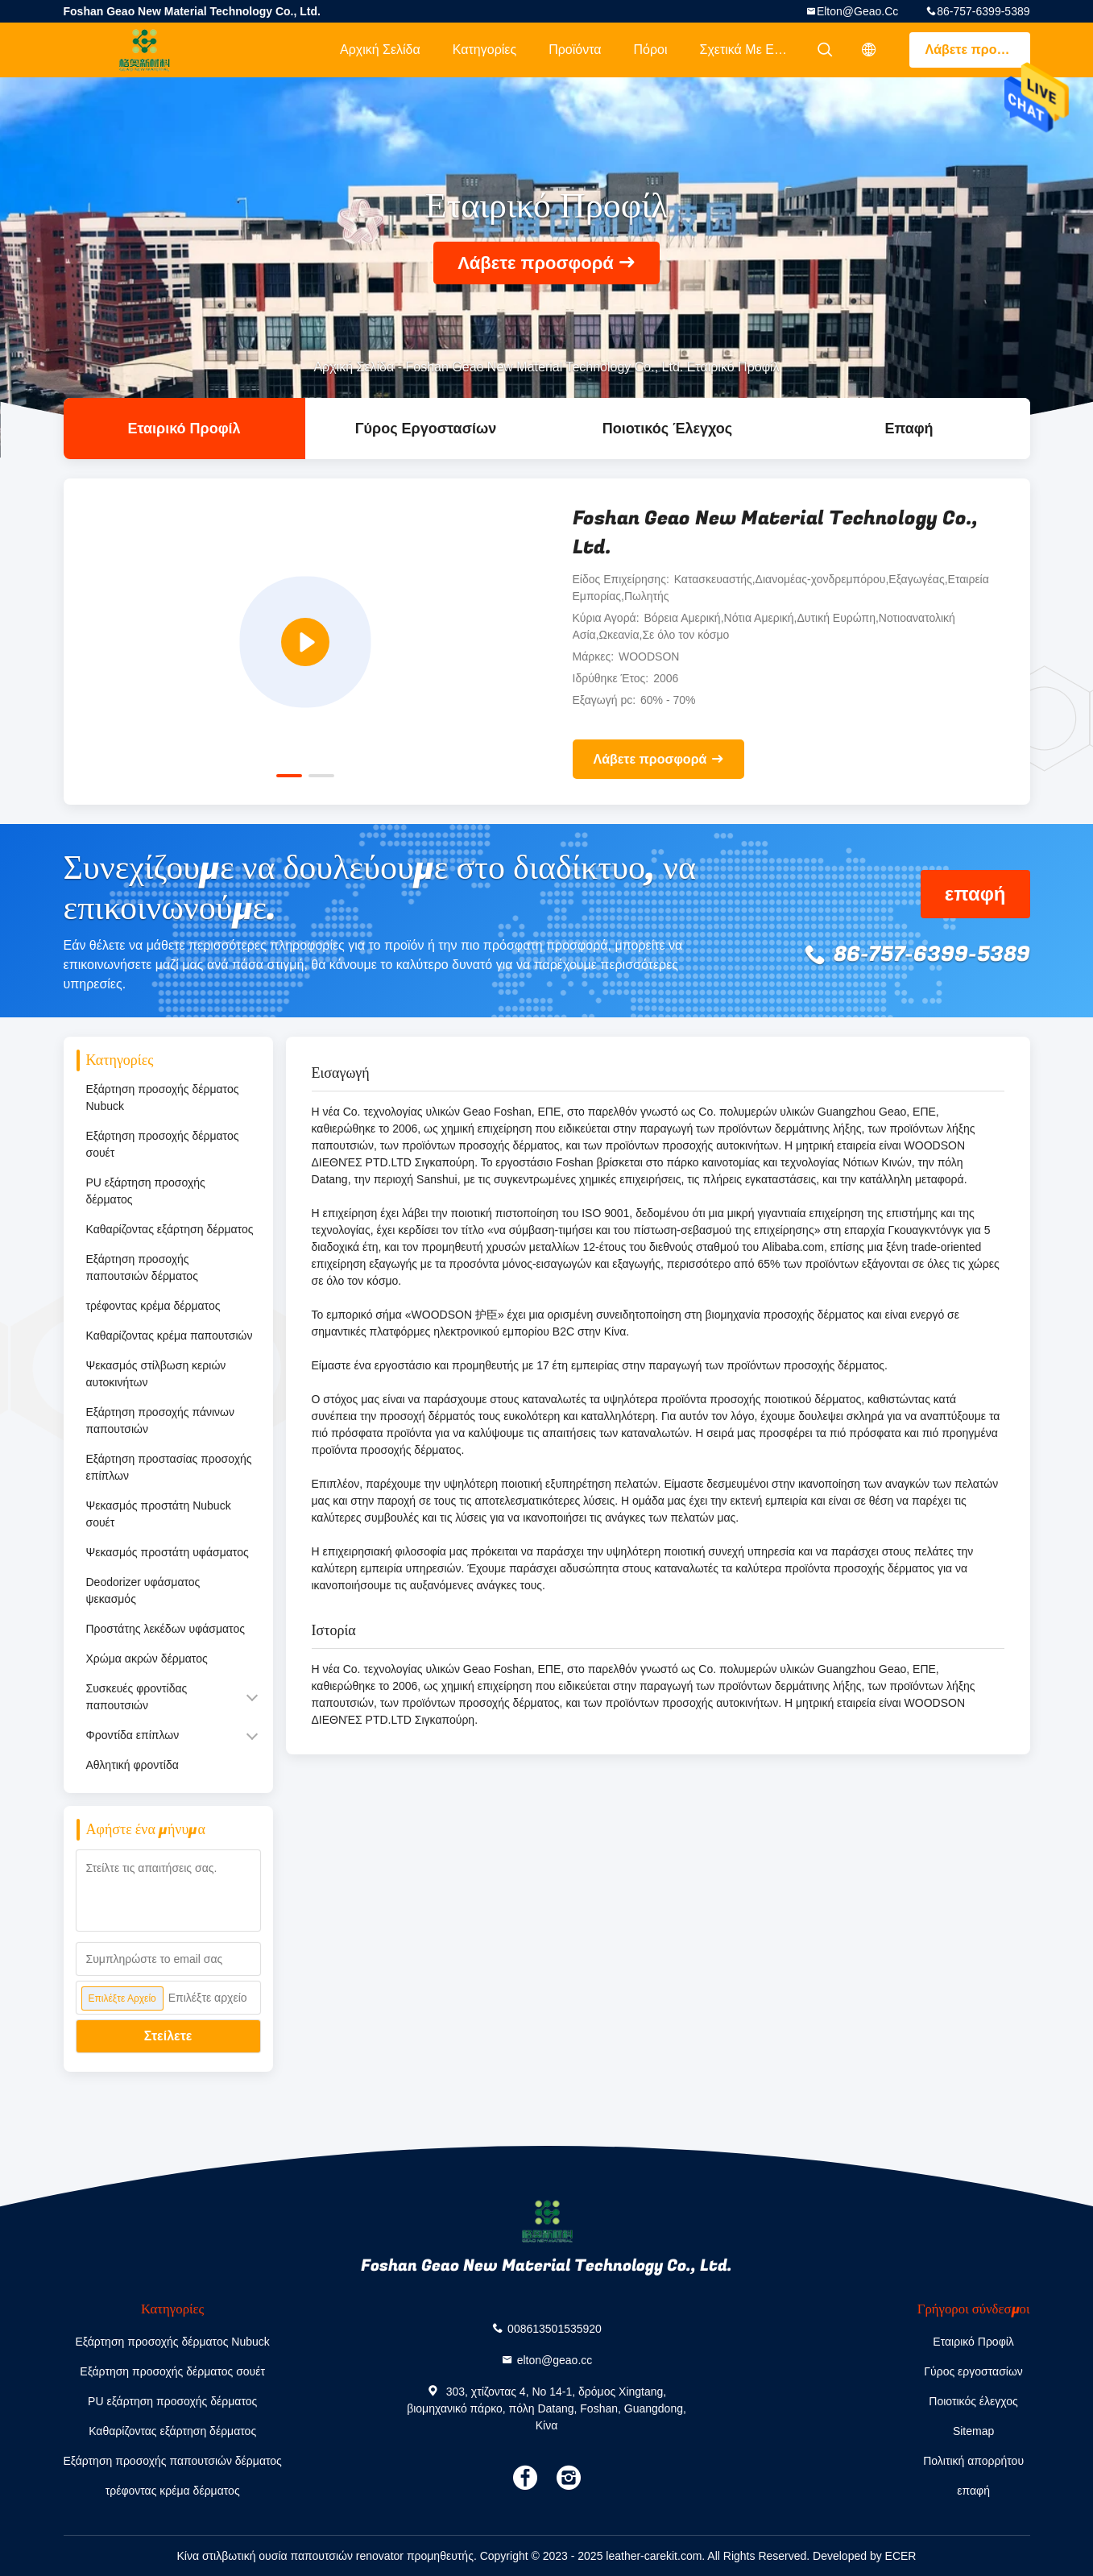 Image resolution: width=1093 pixels, height=2576 pixels. Describe the element at coordinates (425, 428) in the screenshot. I see `Γύρος εργοστασίων` at that location.